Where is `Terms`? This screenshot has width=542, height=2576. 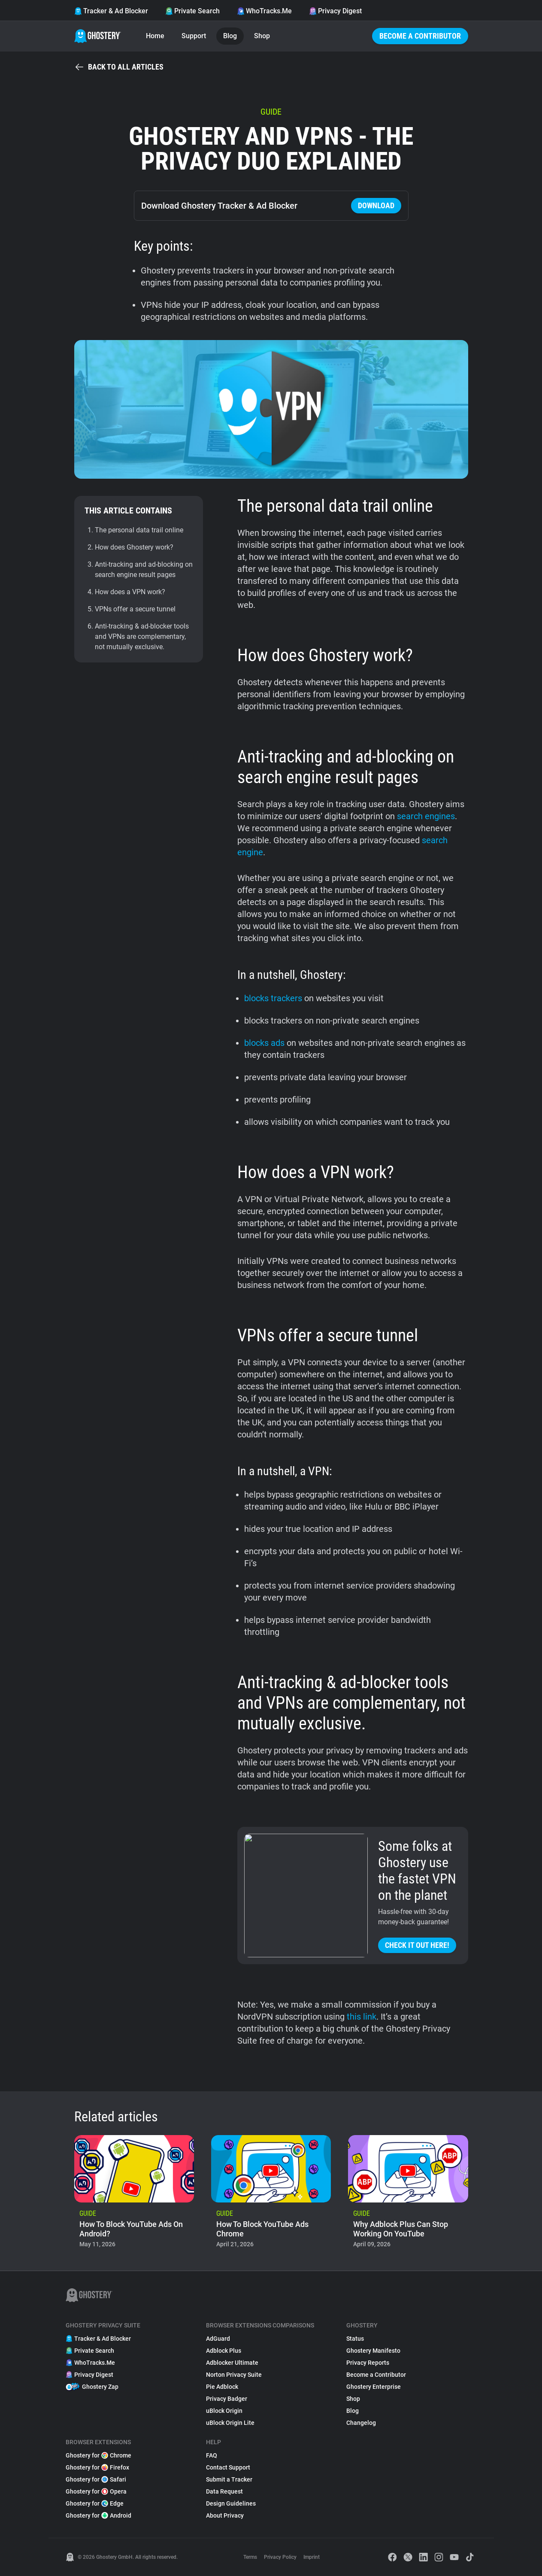
Terms is located at coordinates (250, 2557).